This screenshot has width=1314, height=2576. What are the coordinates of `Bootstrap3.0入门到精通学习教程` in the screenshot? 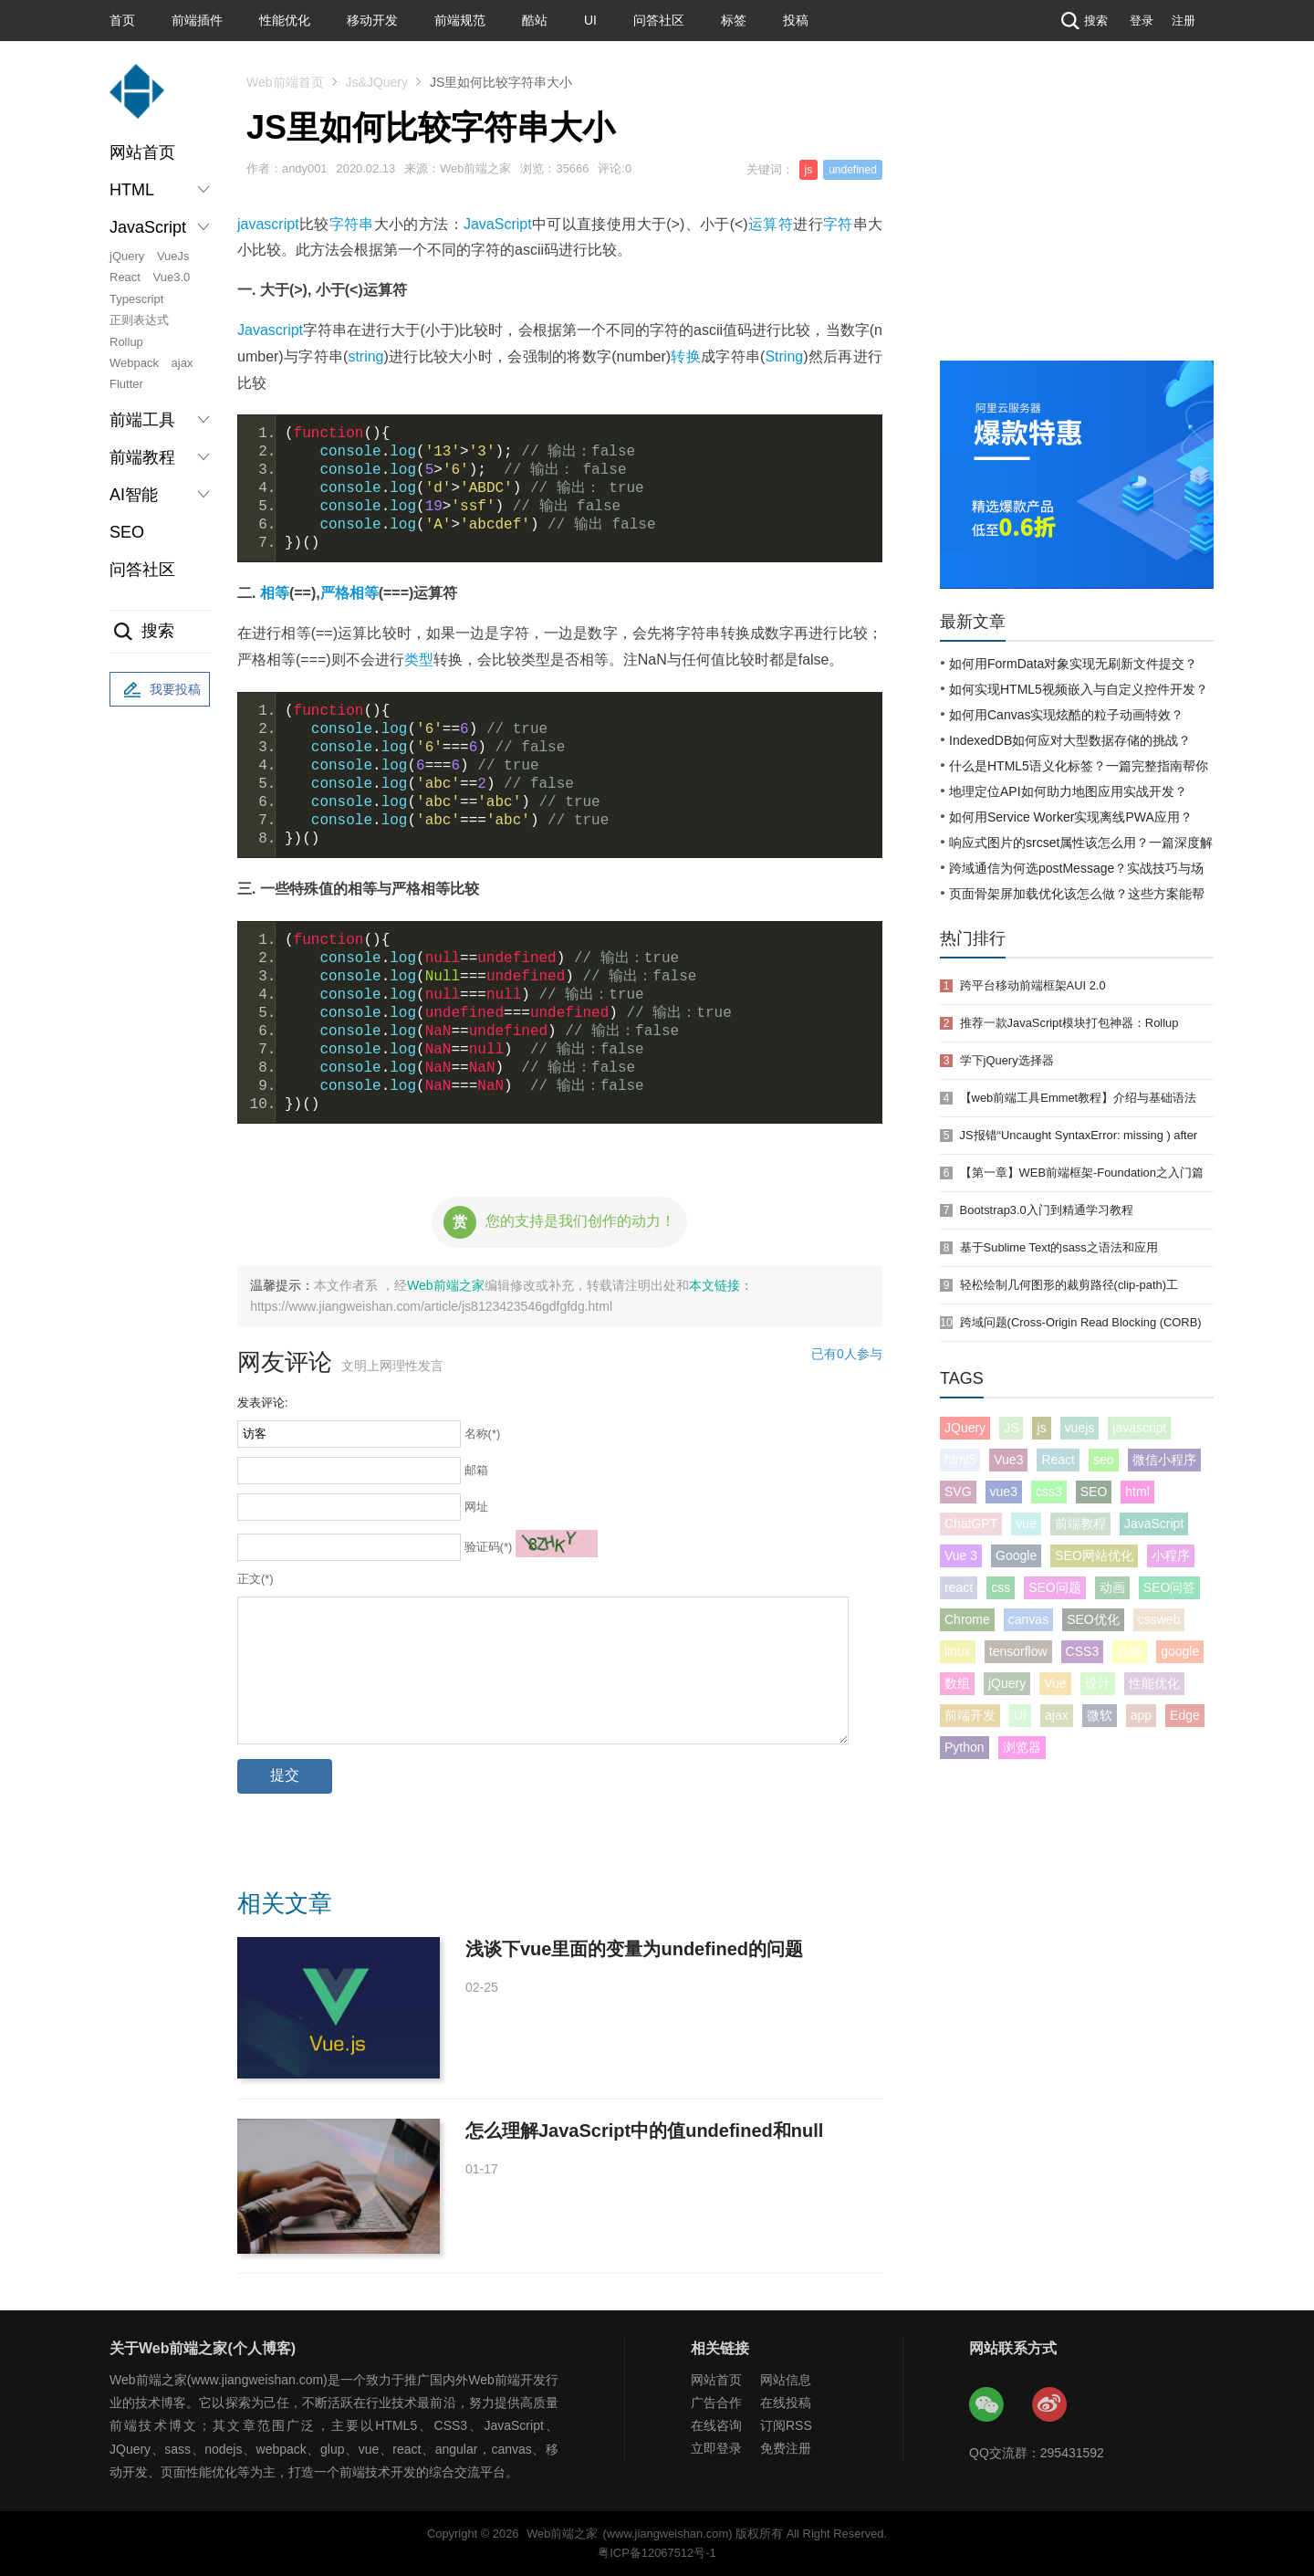 It's located at (1046, 1210).